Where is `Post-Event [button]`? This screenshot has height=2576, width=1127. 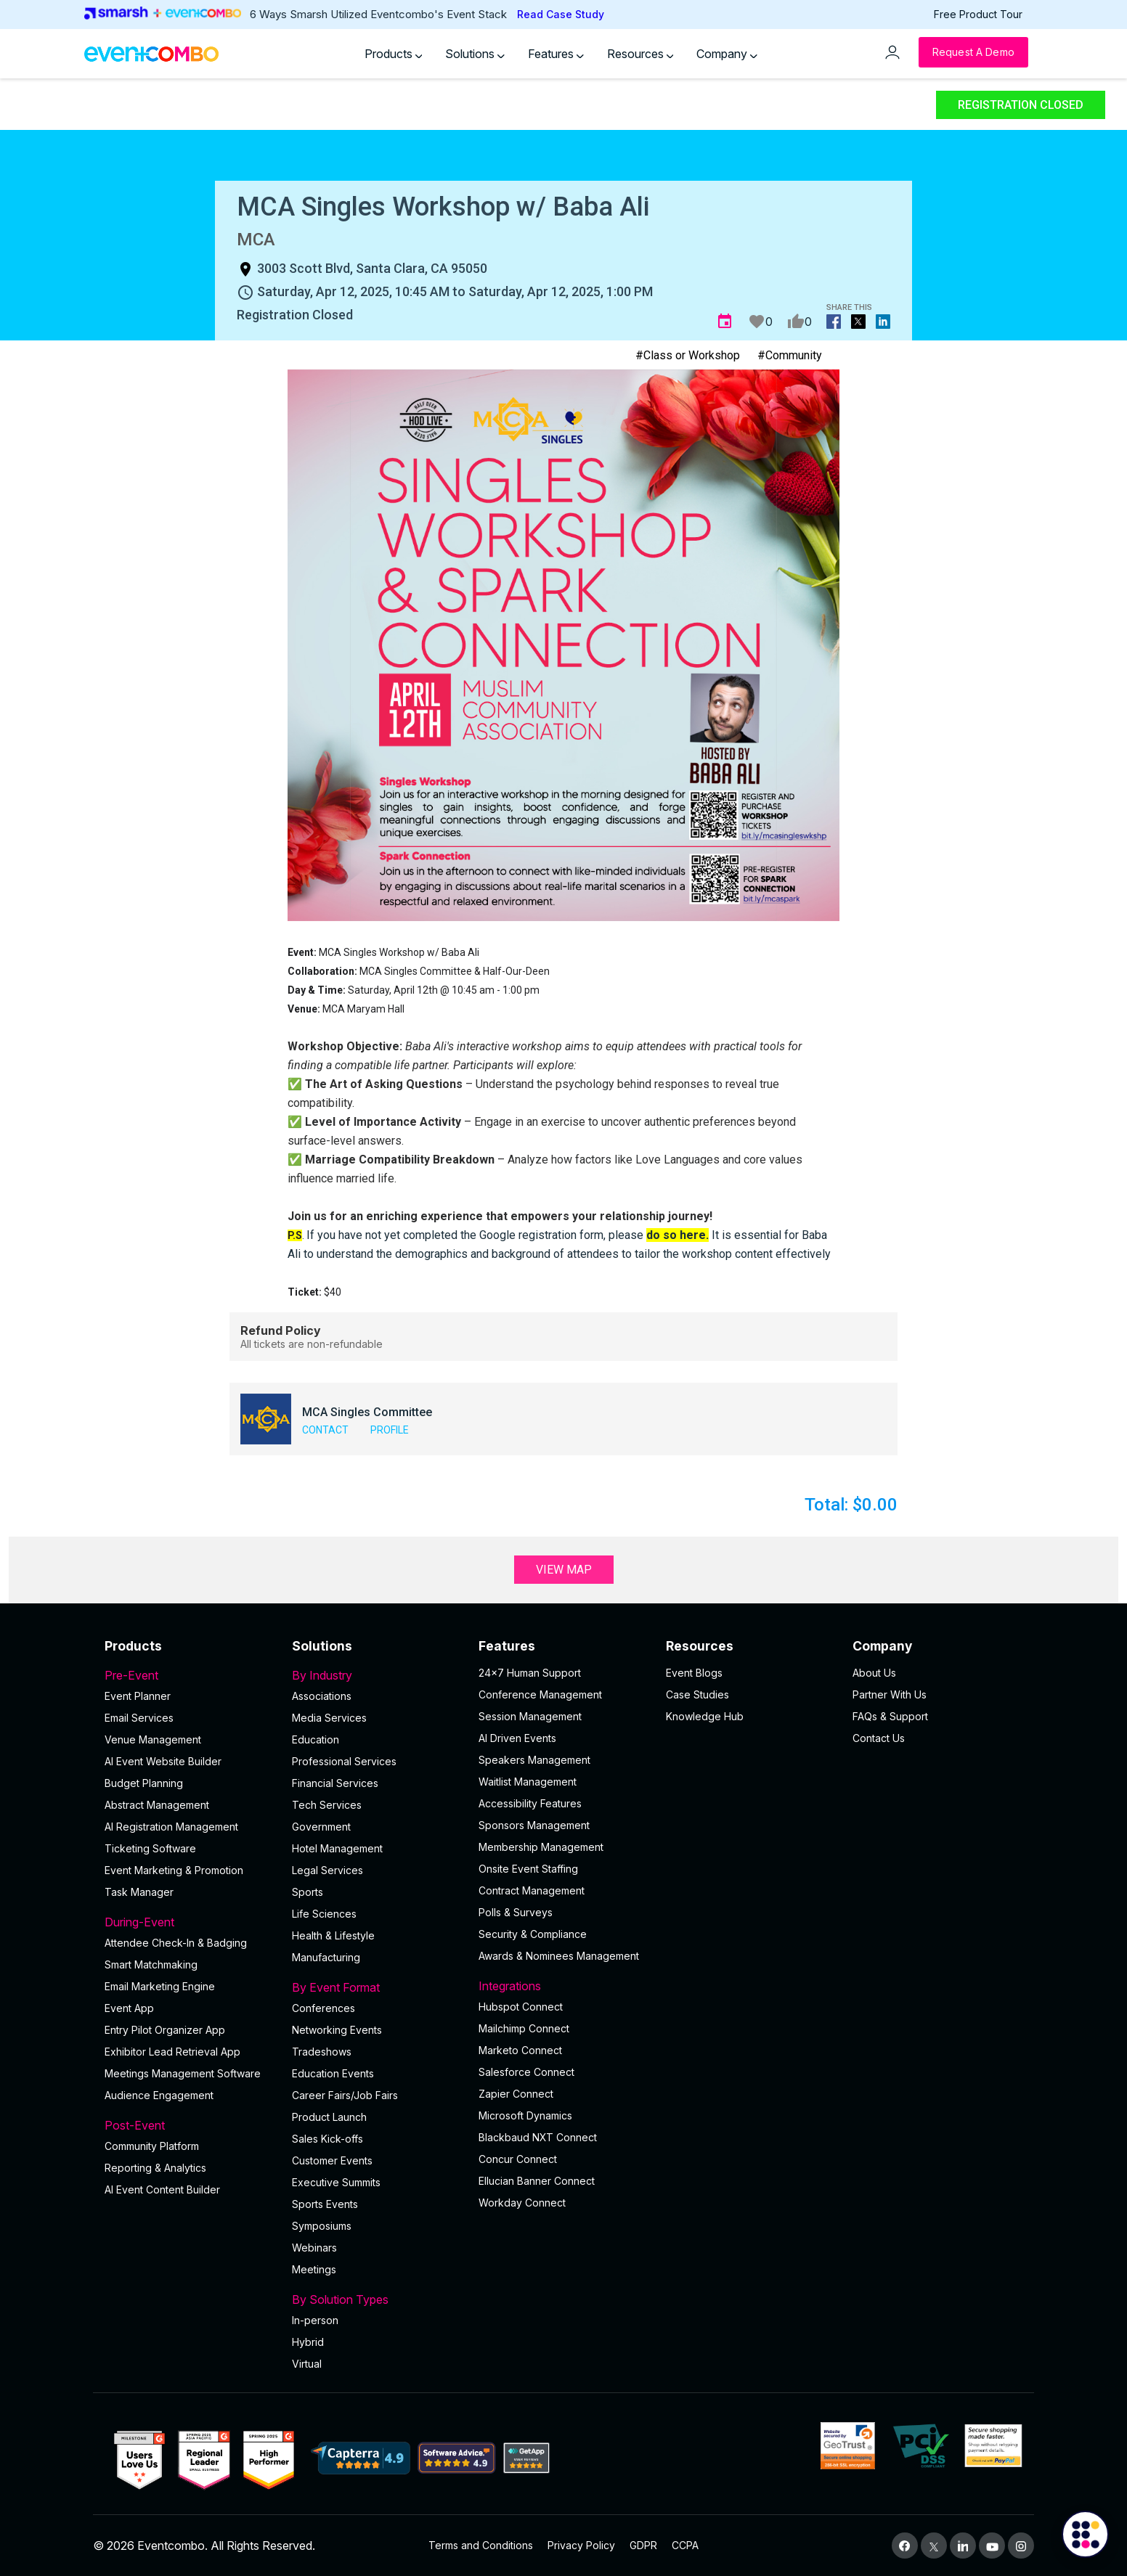 Post-Event [button] is located at coordinates (189, 2125).